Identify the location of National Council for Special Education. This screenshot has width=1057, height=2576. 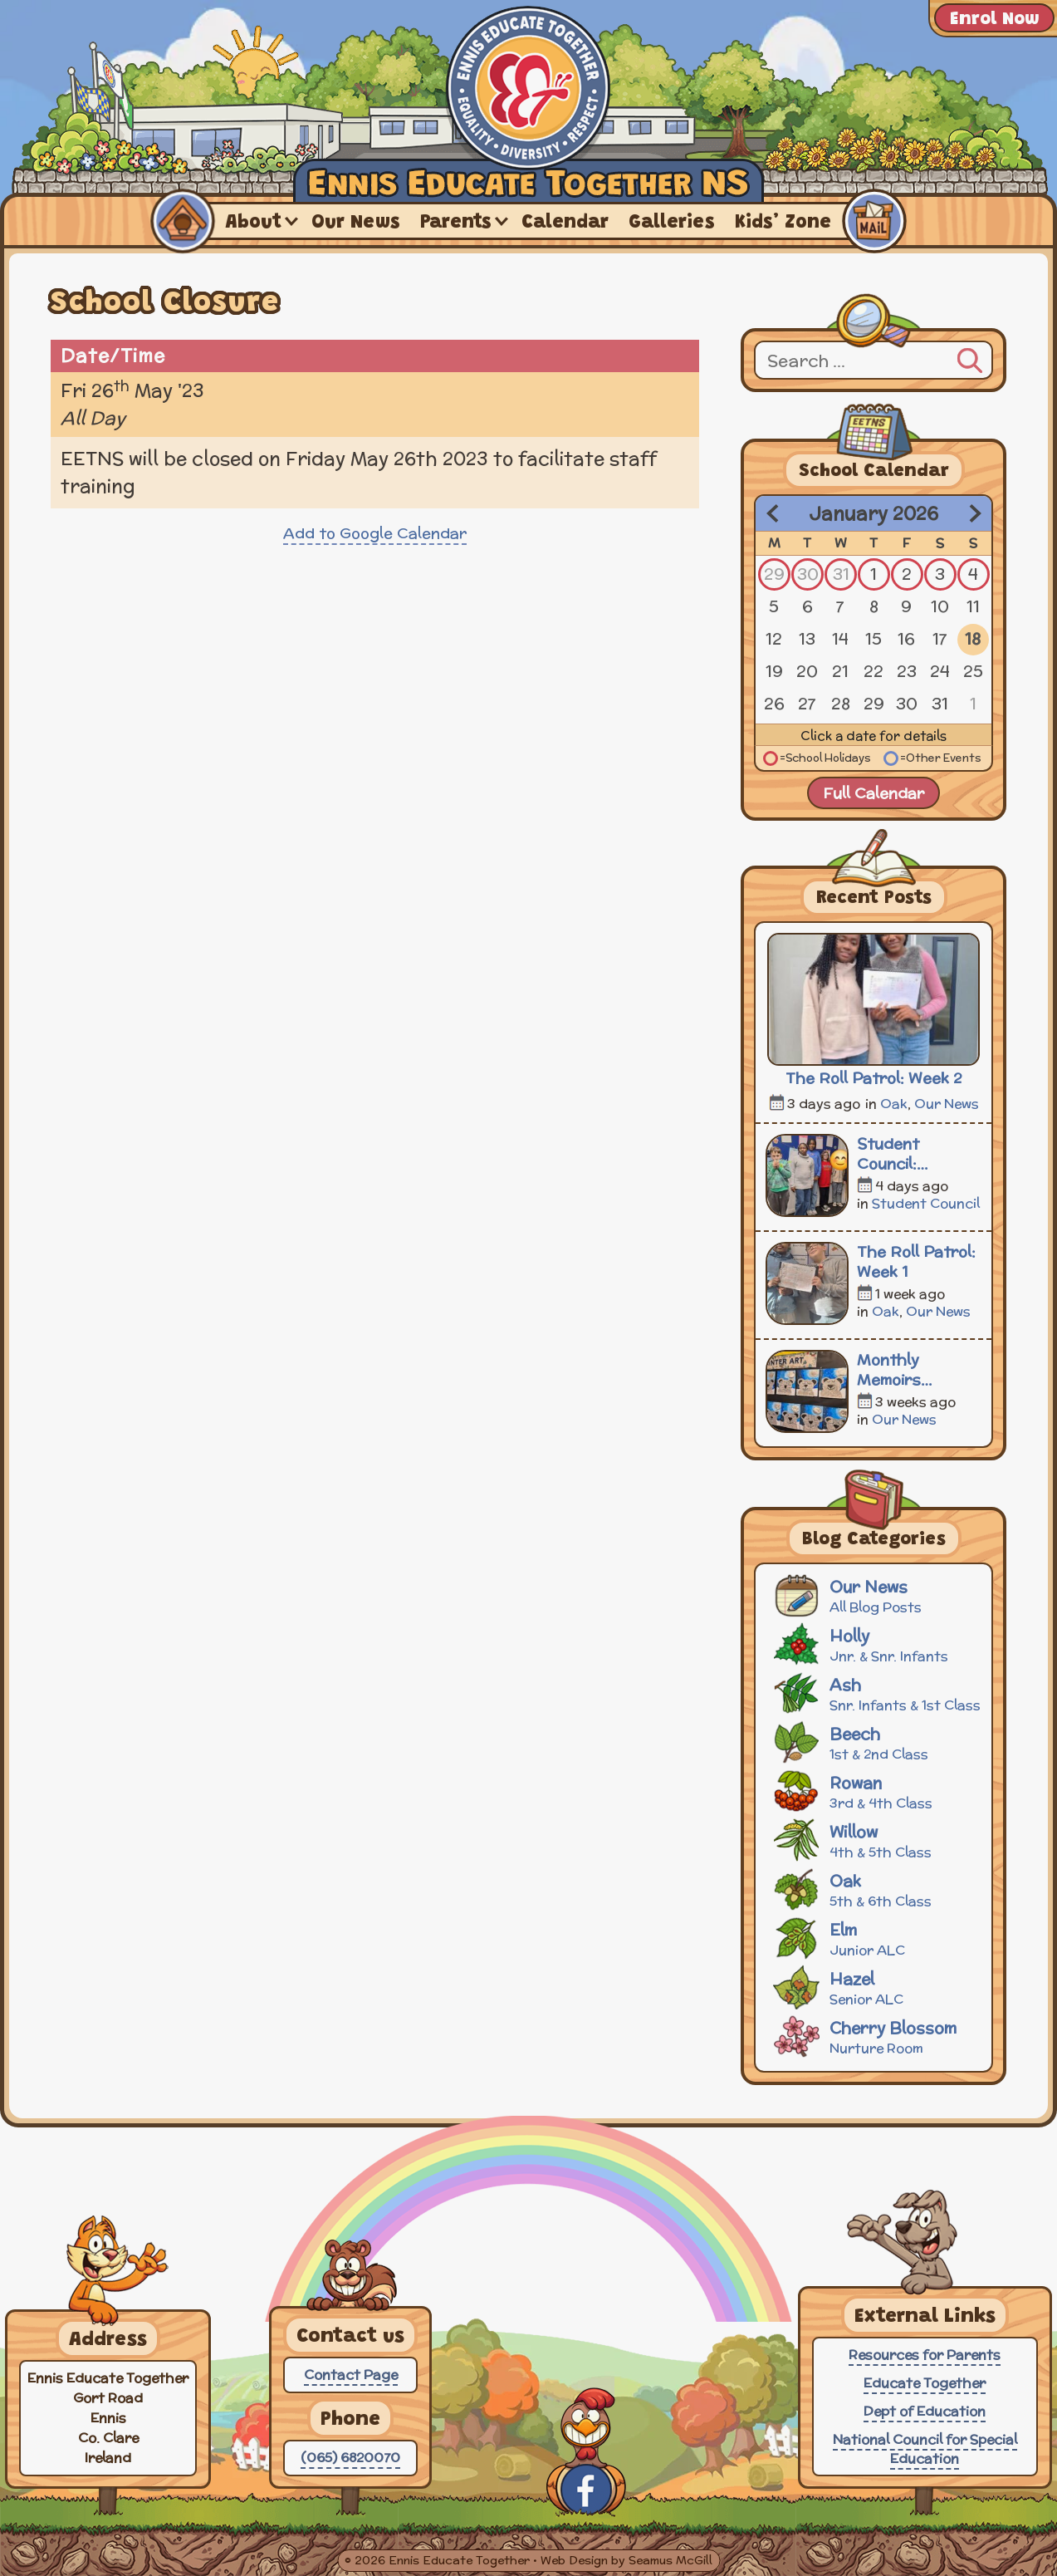
(925, 2449).